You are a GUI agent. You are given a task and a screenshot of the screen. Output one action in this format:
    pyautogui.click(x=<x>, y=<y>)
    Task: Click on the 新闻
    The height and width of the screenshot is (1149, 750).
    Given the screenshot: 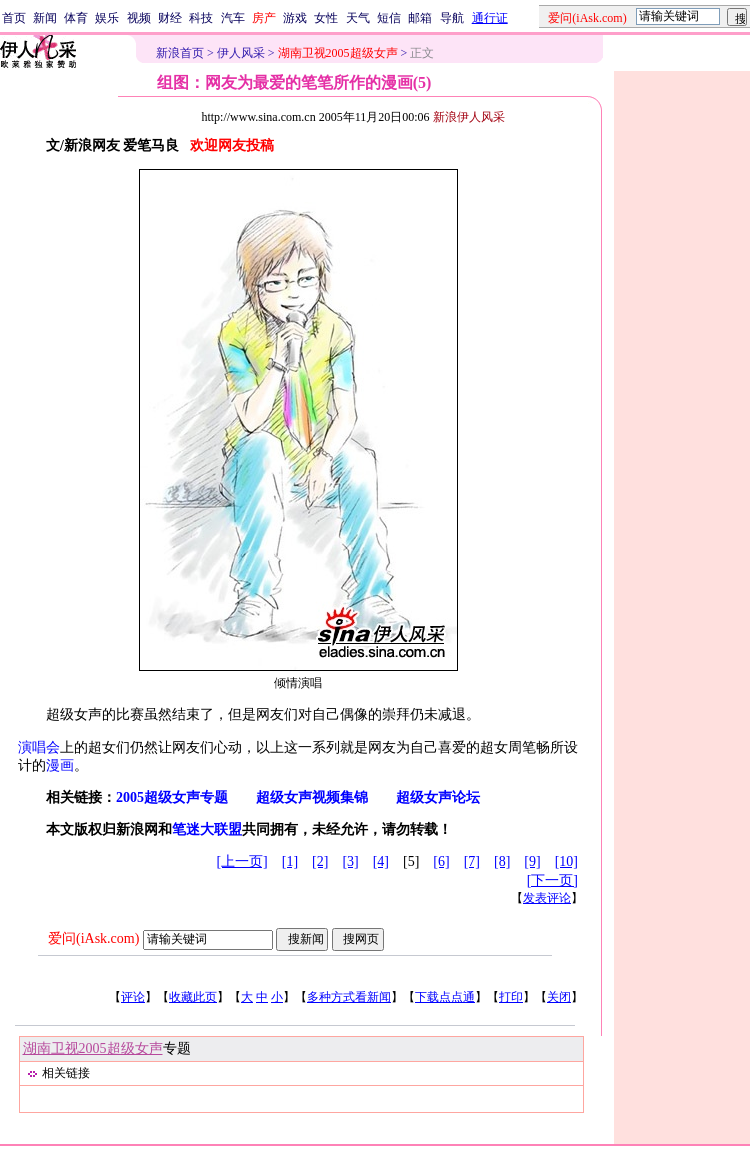 What is the action you would take?
    pyautogui.click(x=45, y=18)
    